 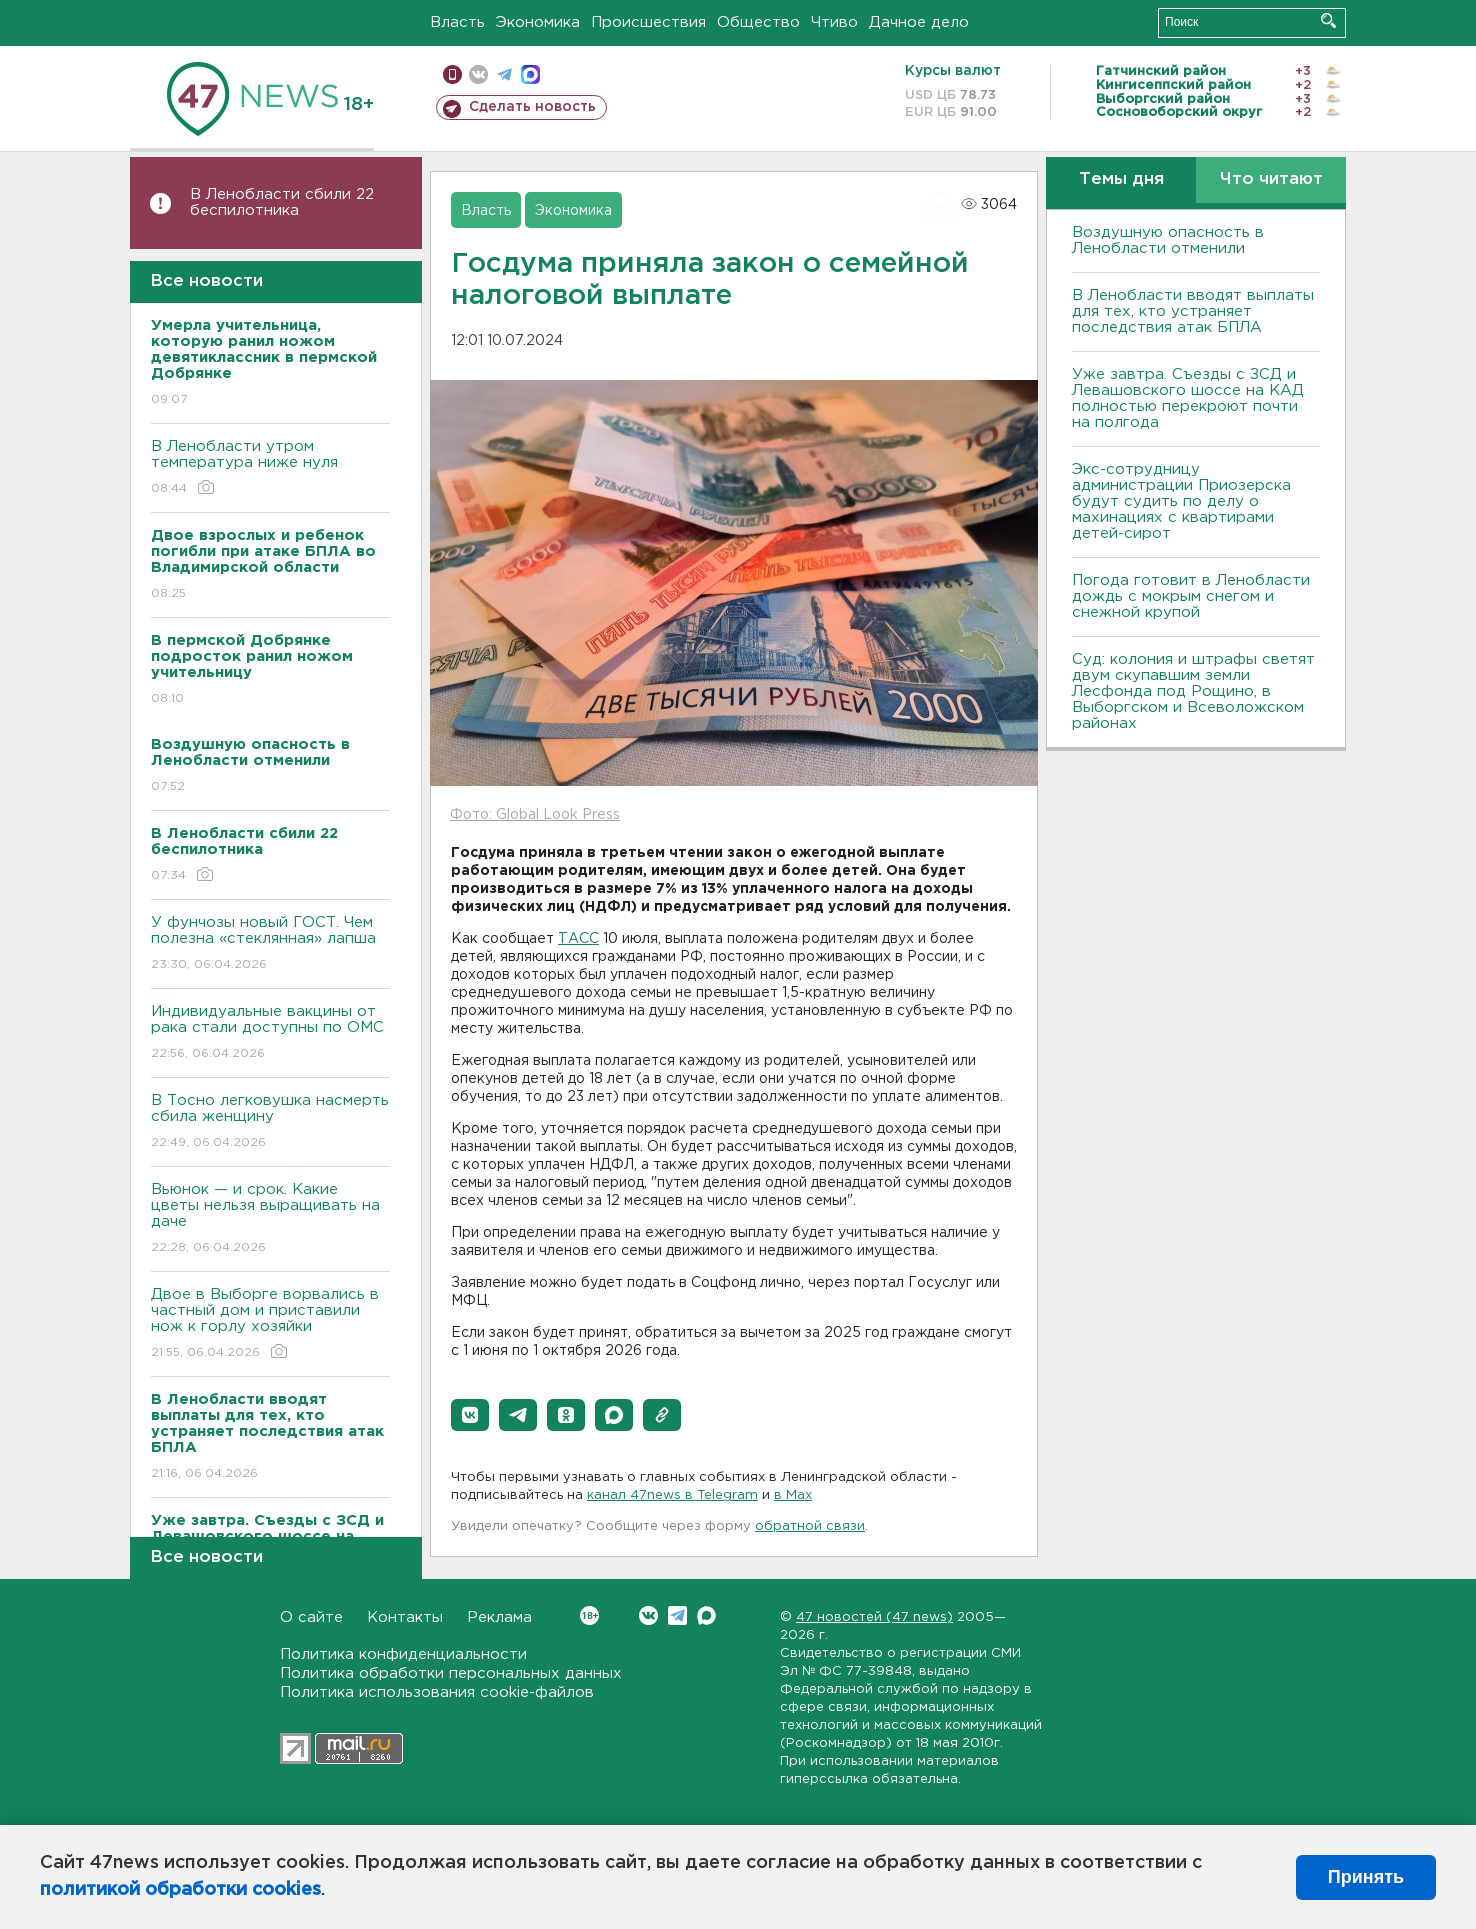 I want to click on Погода готовит в Ленобласти дождь с мокрым снегом и снежной крупой, so click(x=1191, y=596).